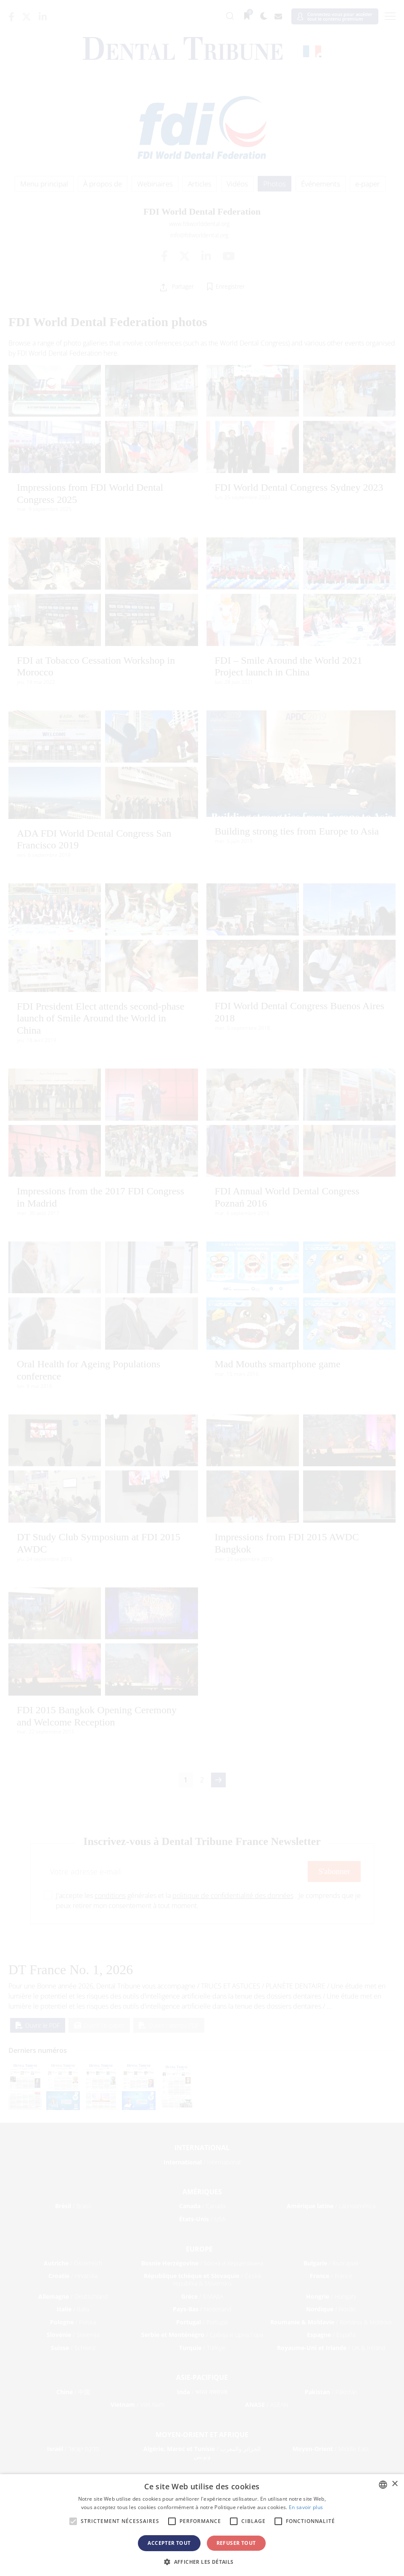  What do you see at coordinates (169, 2543) in the screenshot?
I see `Accepter tout [button]` at bounding box center [169, 2543].